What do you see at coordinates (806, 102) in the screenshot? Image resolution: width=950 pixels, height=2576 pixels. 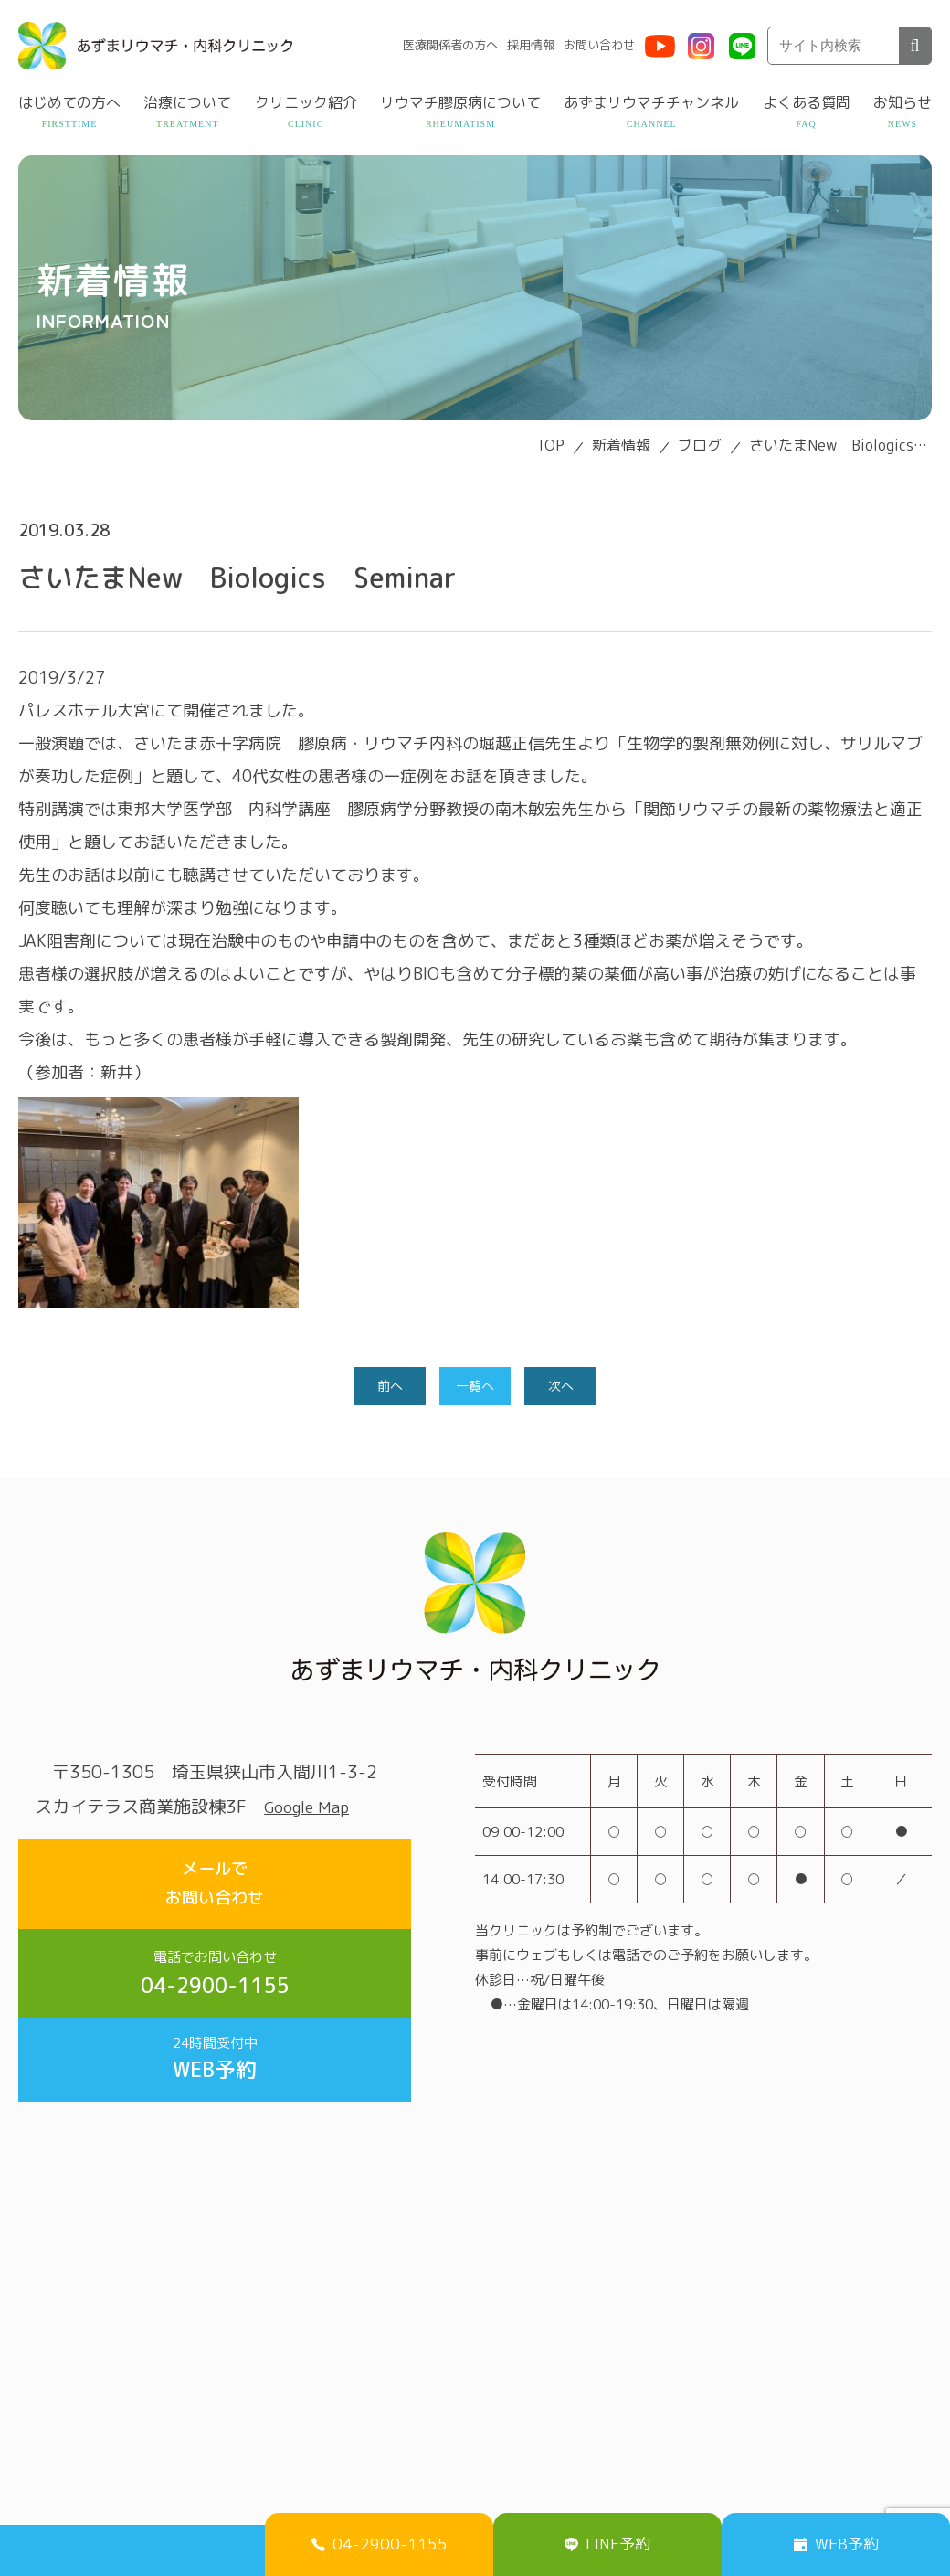 I see `よくある質問` at bounding box center [806, 102].